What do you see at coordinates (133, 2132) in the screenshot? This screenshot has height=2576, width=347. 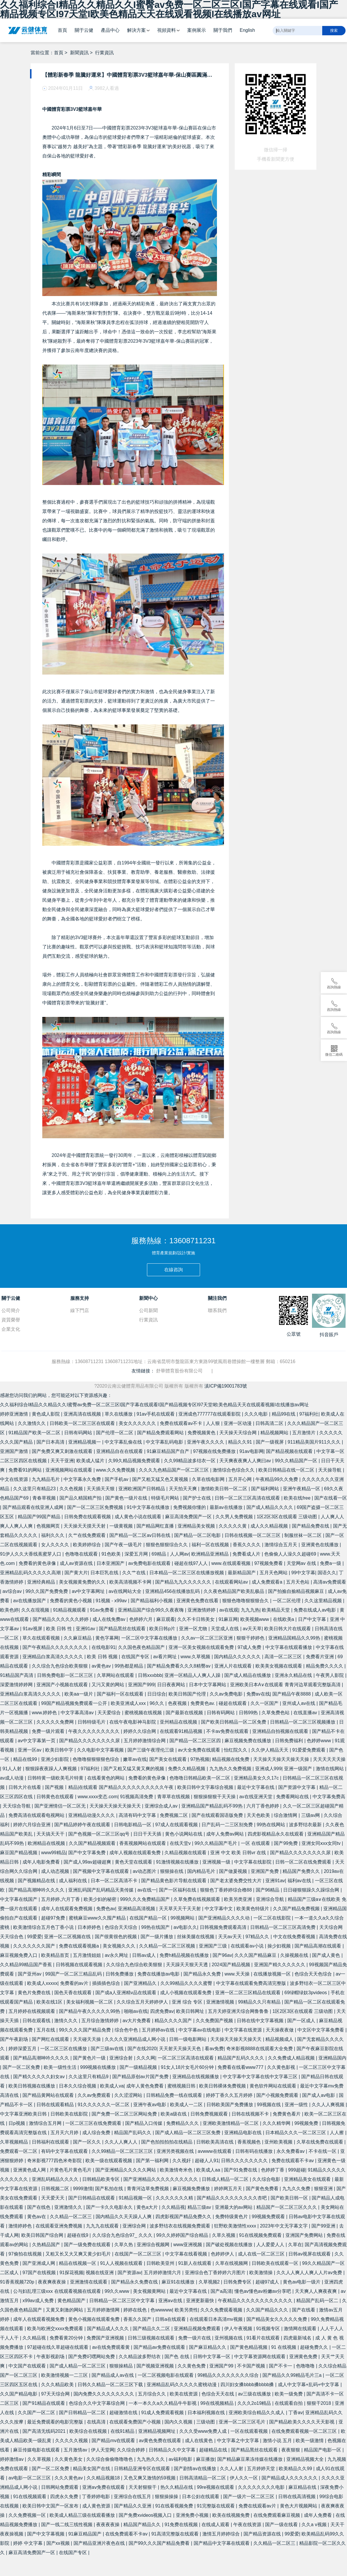 I see `精品国产乱码久久` at bounding box center [133, 2132].